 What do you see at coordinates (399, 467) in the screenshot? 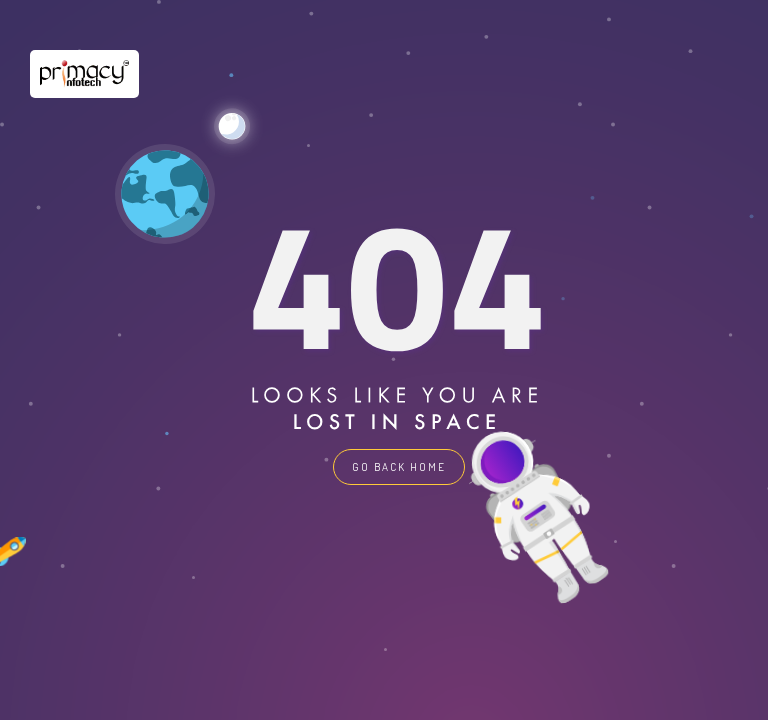
I see `GO BACK HOME` at bounding box center [399, 467].